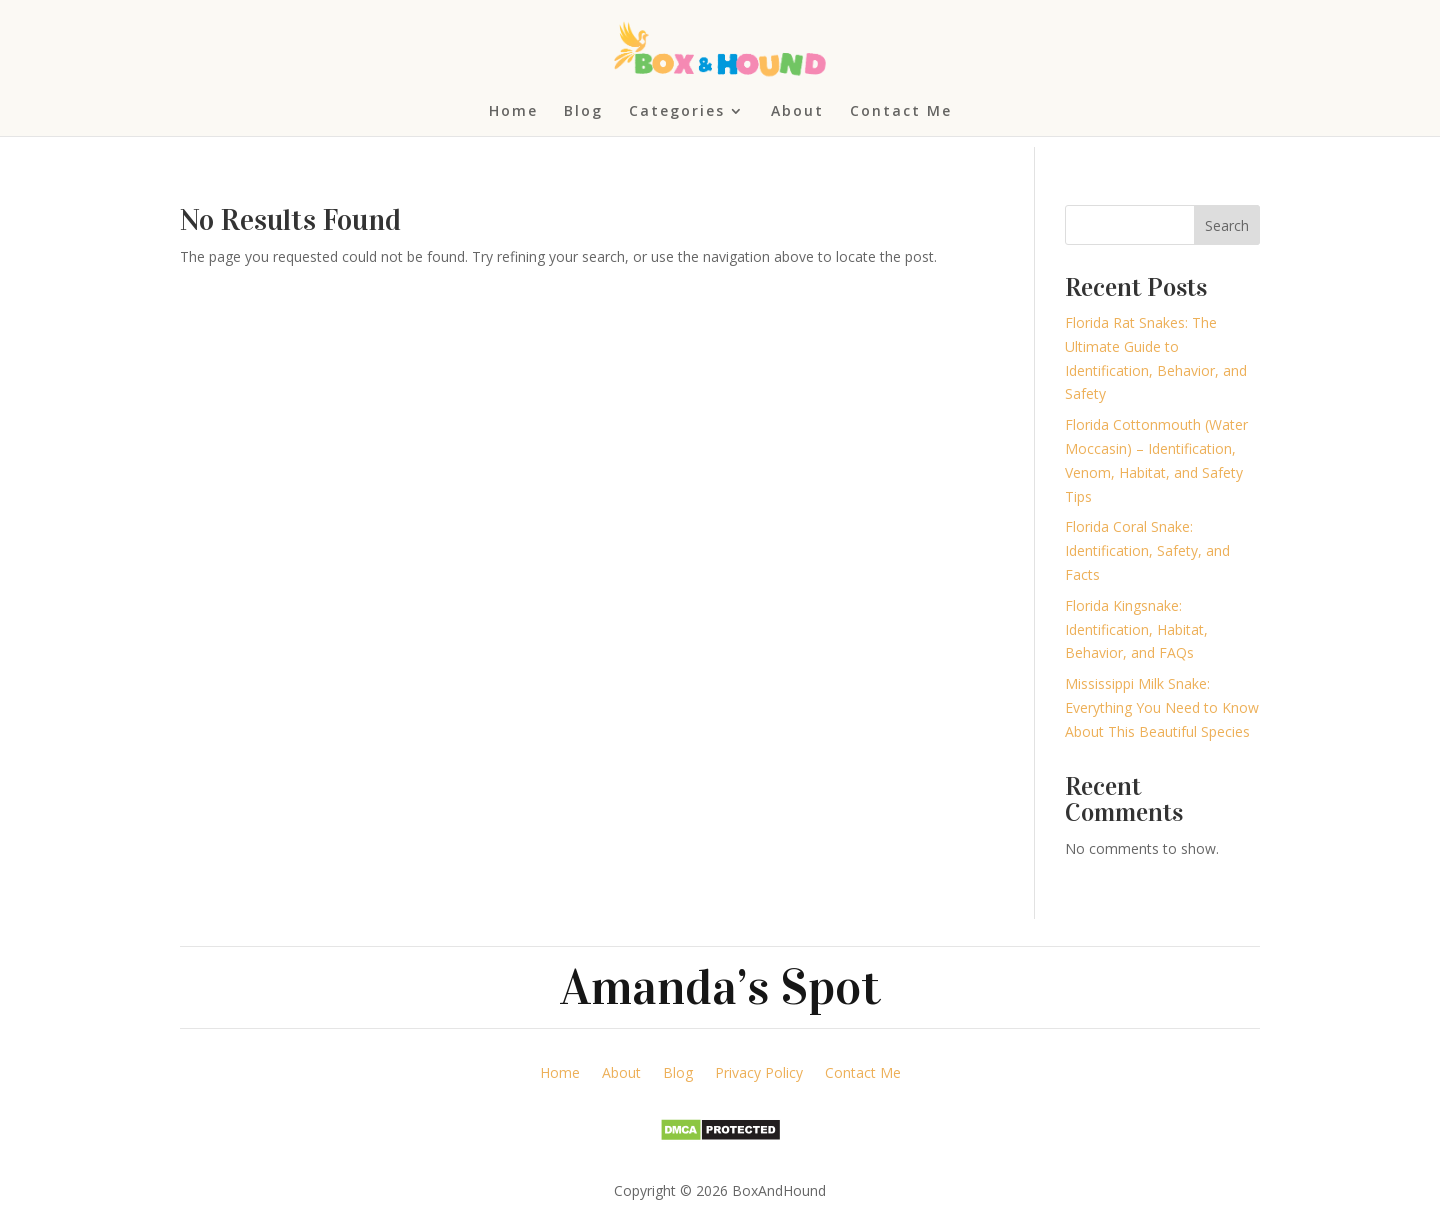  I want to click on Contact Me, so click(901, 112).